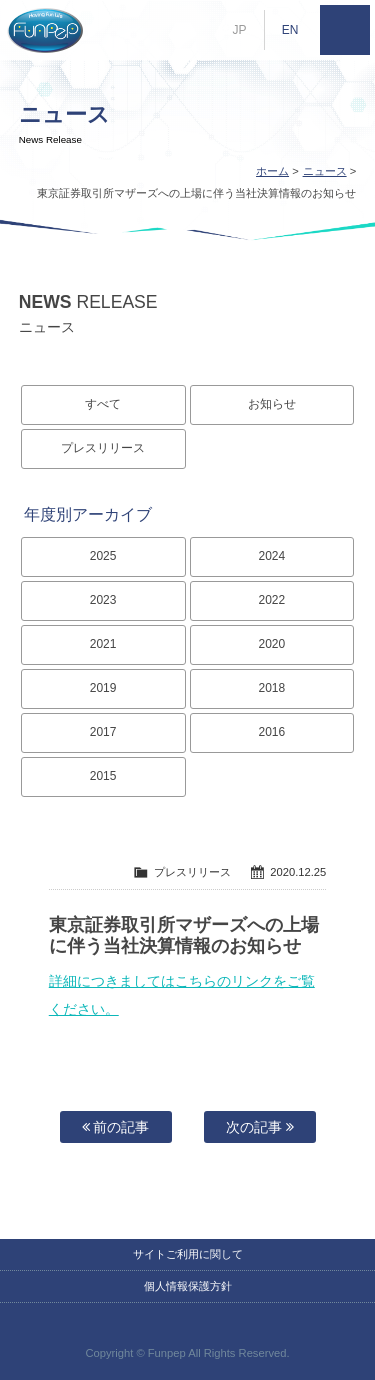  Describe the element at coordinates (272, 404) in the screenshot. I see `お知らせ` at that location.